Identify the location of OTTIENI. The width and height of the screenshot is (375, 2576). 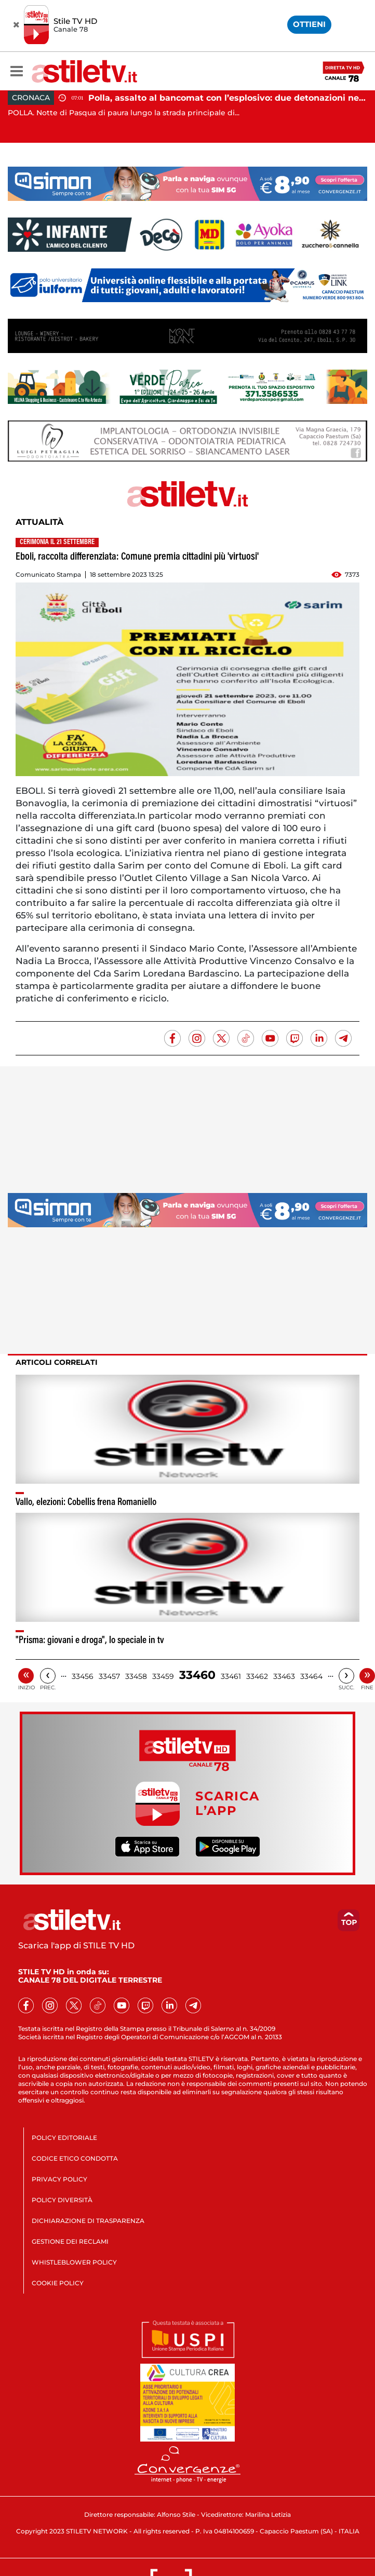
(309, 24).